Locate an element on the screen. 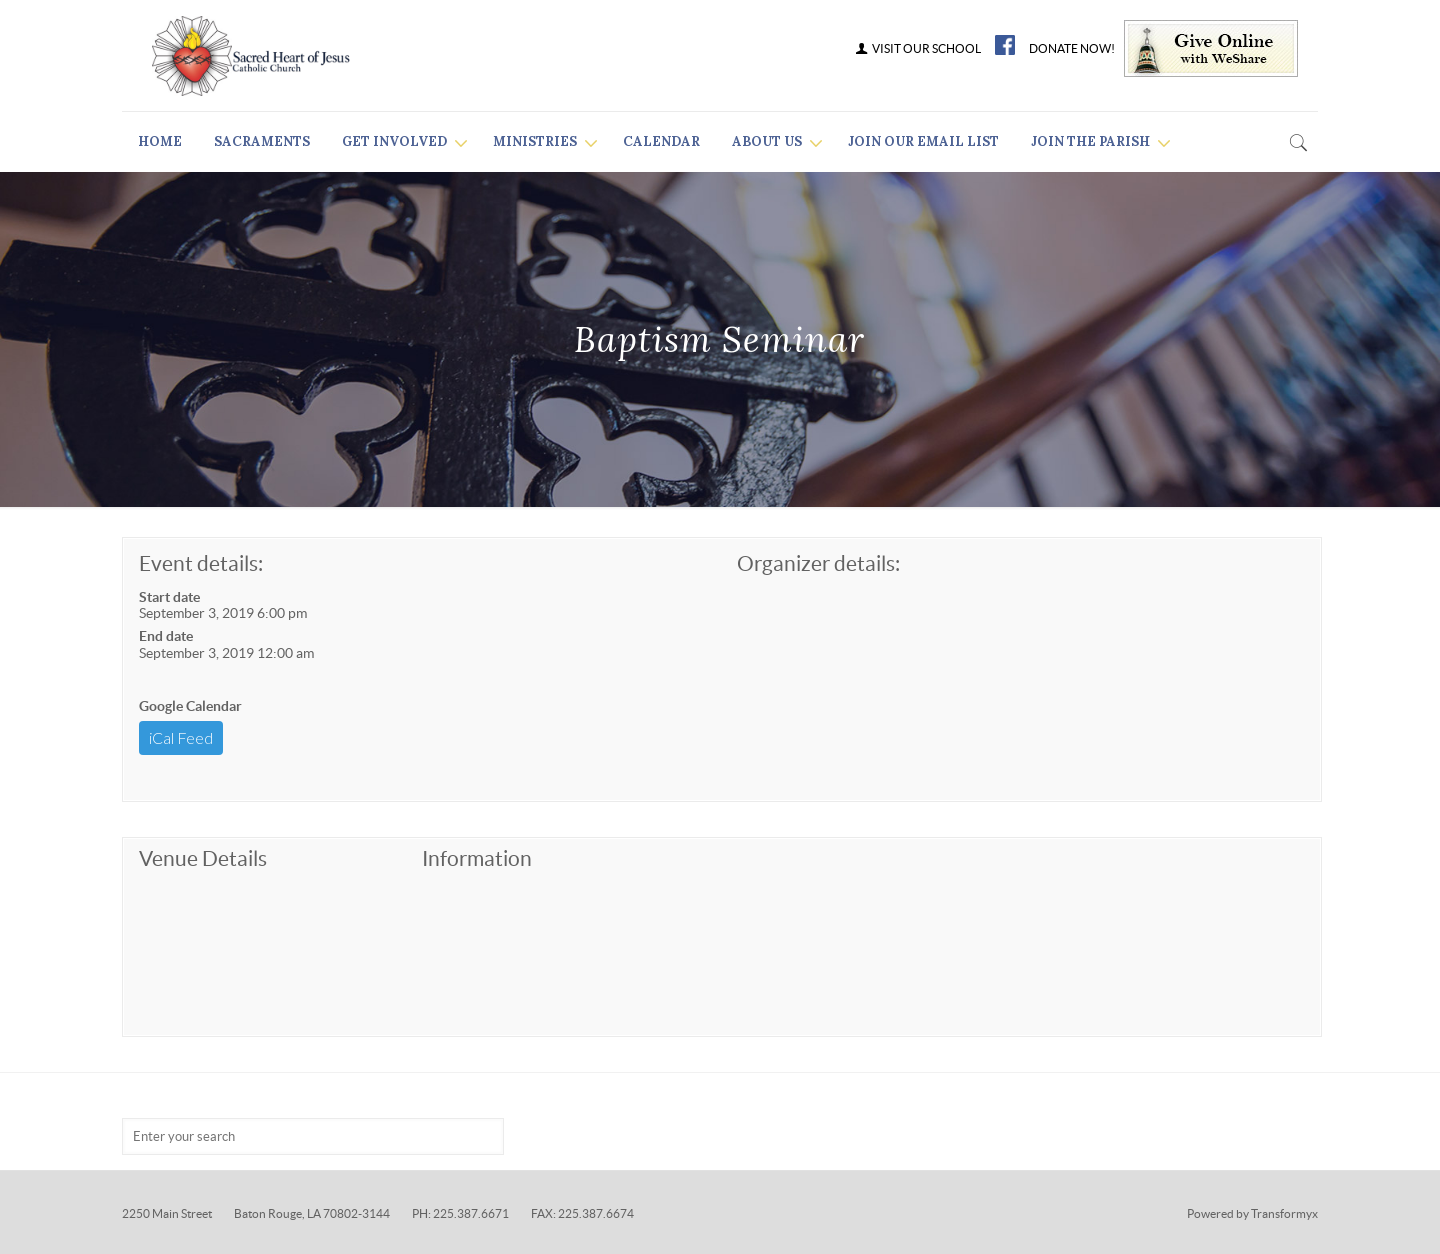  Give Online is located at coordinates (1211, 48).